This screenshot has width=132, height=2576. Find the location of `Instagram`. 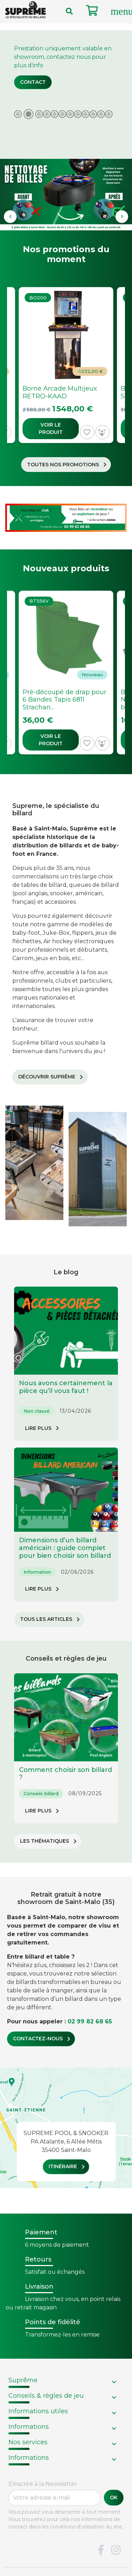

Instagram is located at coordinates (116, 2550).